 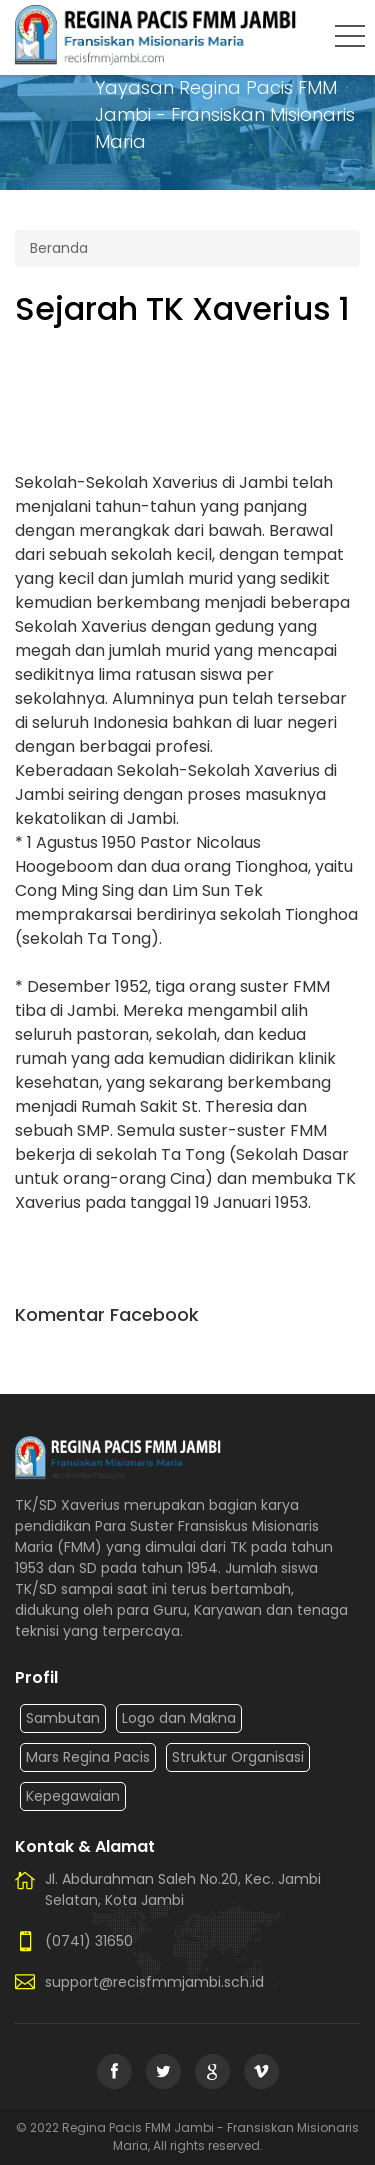 What do you see at coordinates (238, 1757) in the screenshot?
I see `Struktur Organisasi` at bounding box center [238, 1757].